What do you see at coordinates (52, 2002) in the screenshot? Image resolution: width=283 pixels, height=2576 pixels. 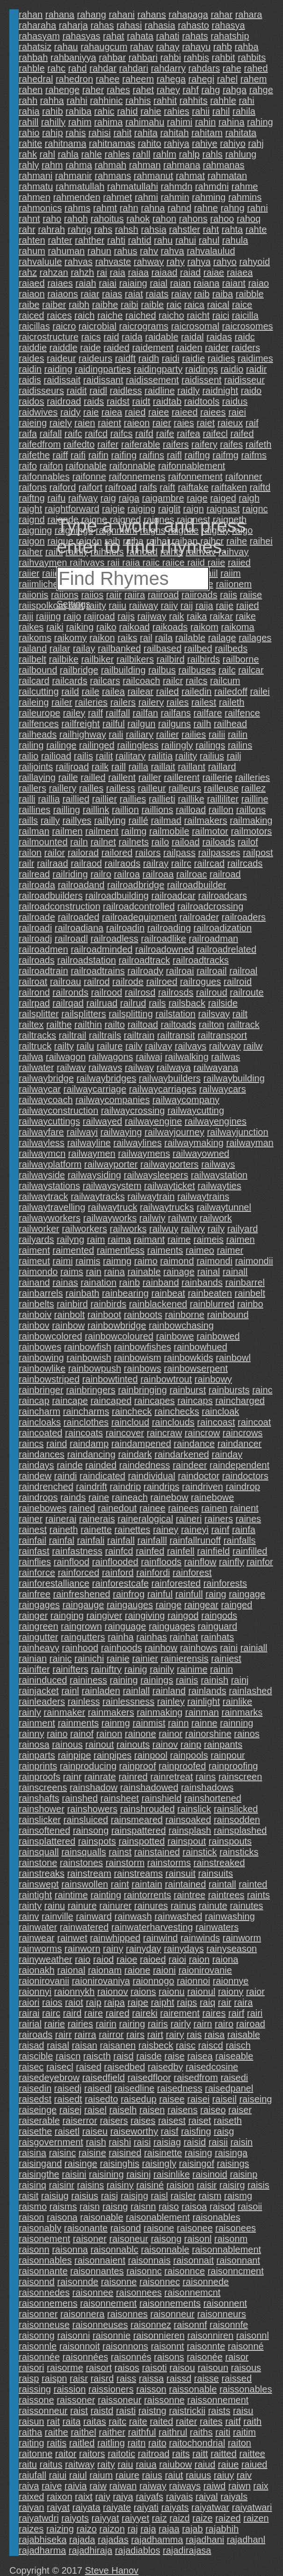 I see `raios` at bounding box center [52, 2002].